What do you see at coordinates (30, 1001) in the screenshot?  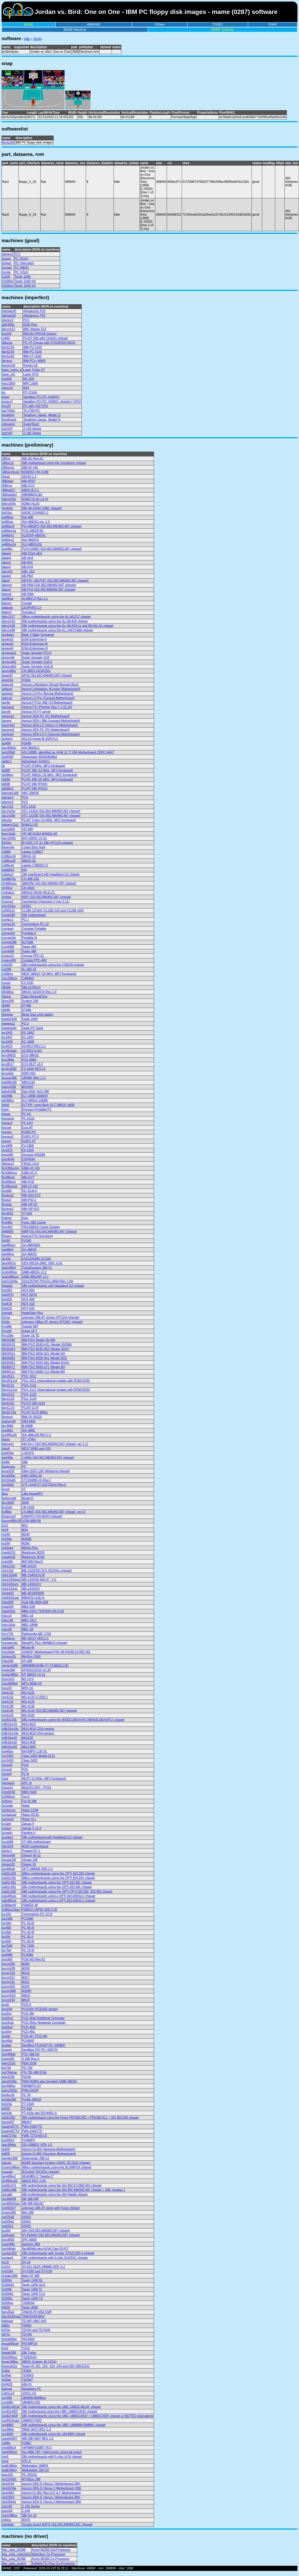 I see `System 200` at bounding box center [30, 1001].